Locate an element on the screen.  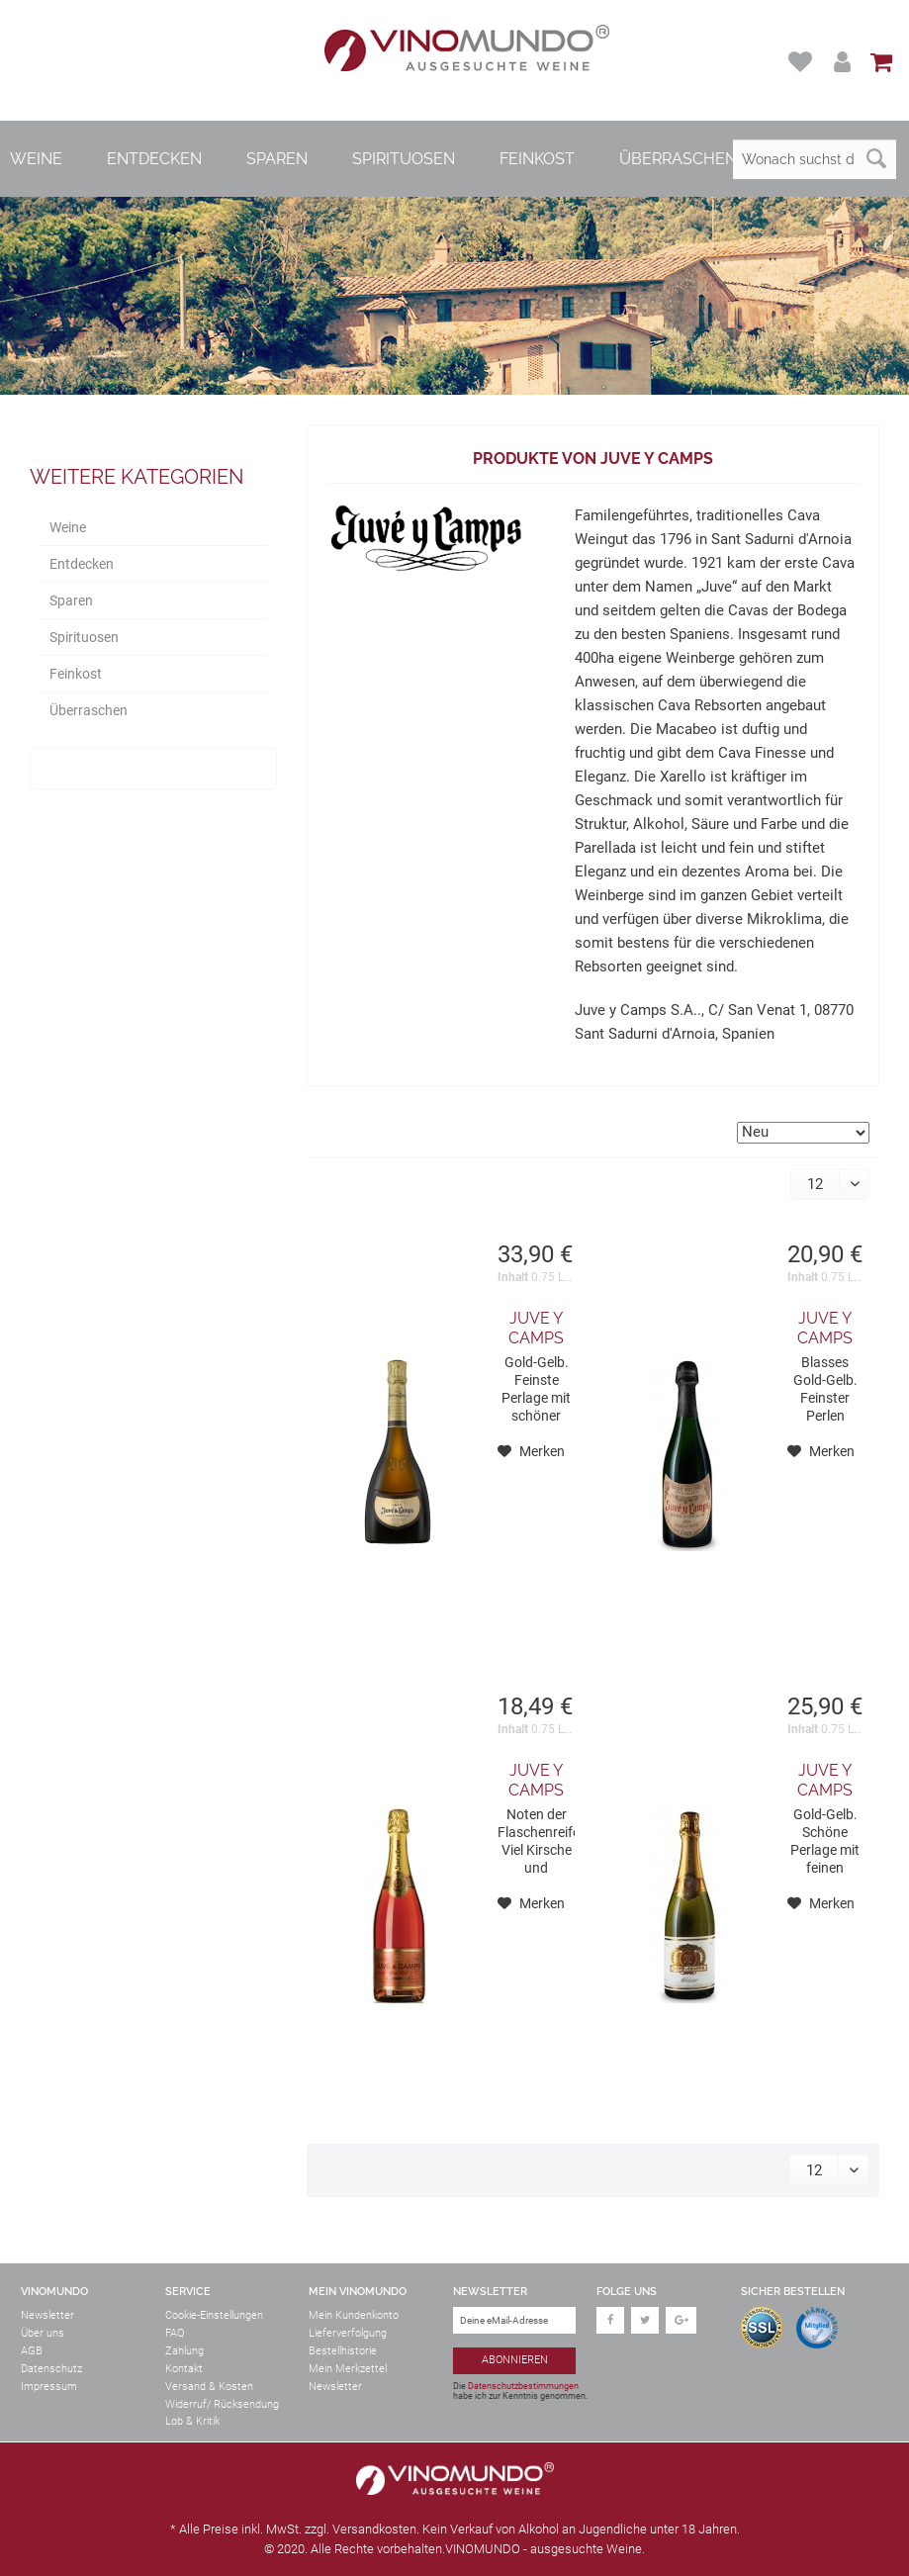
Über uns is located at coordinates (42, 2333).